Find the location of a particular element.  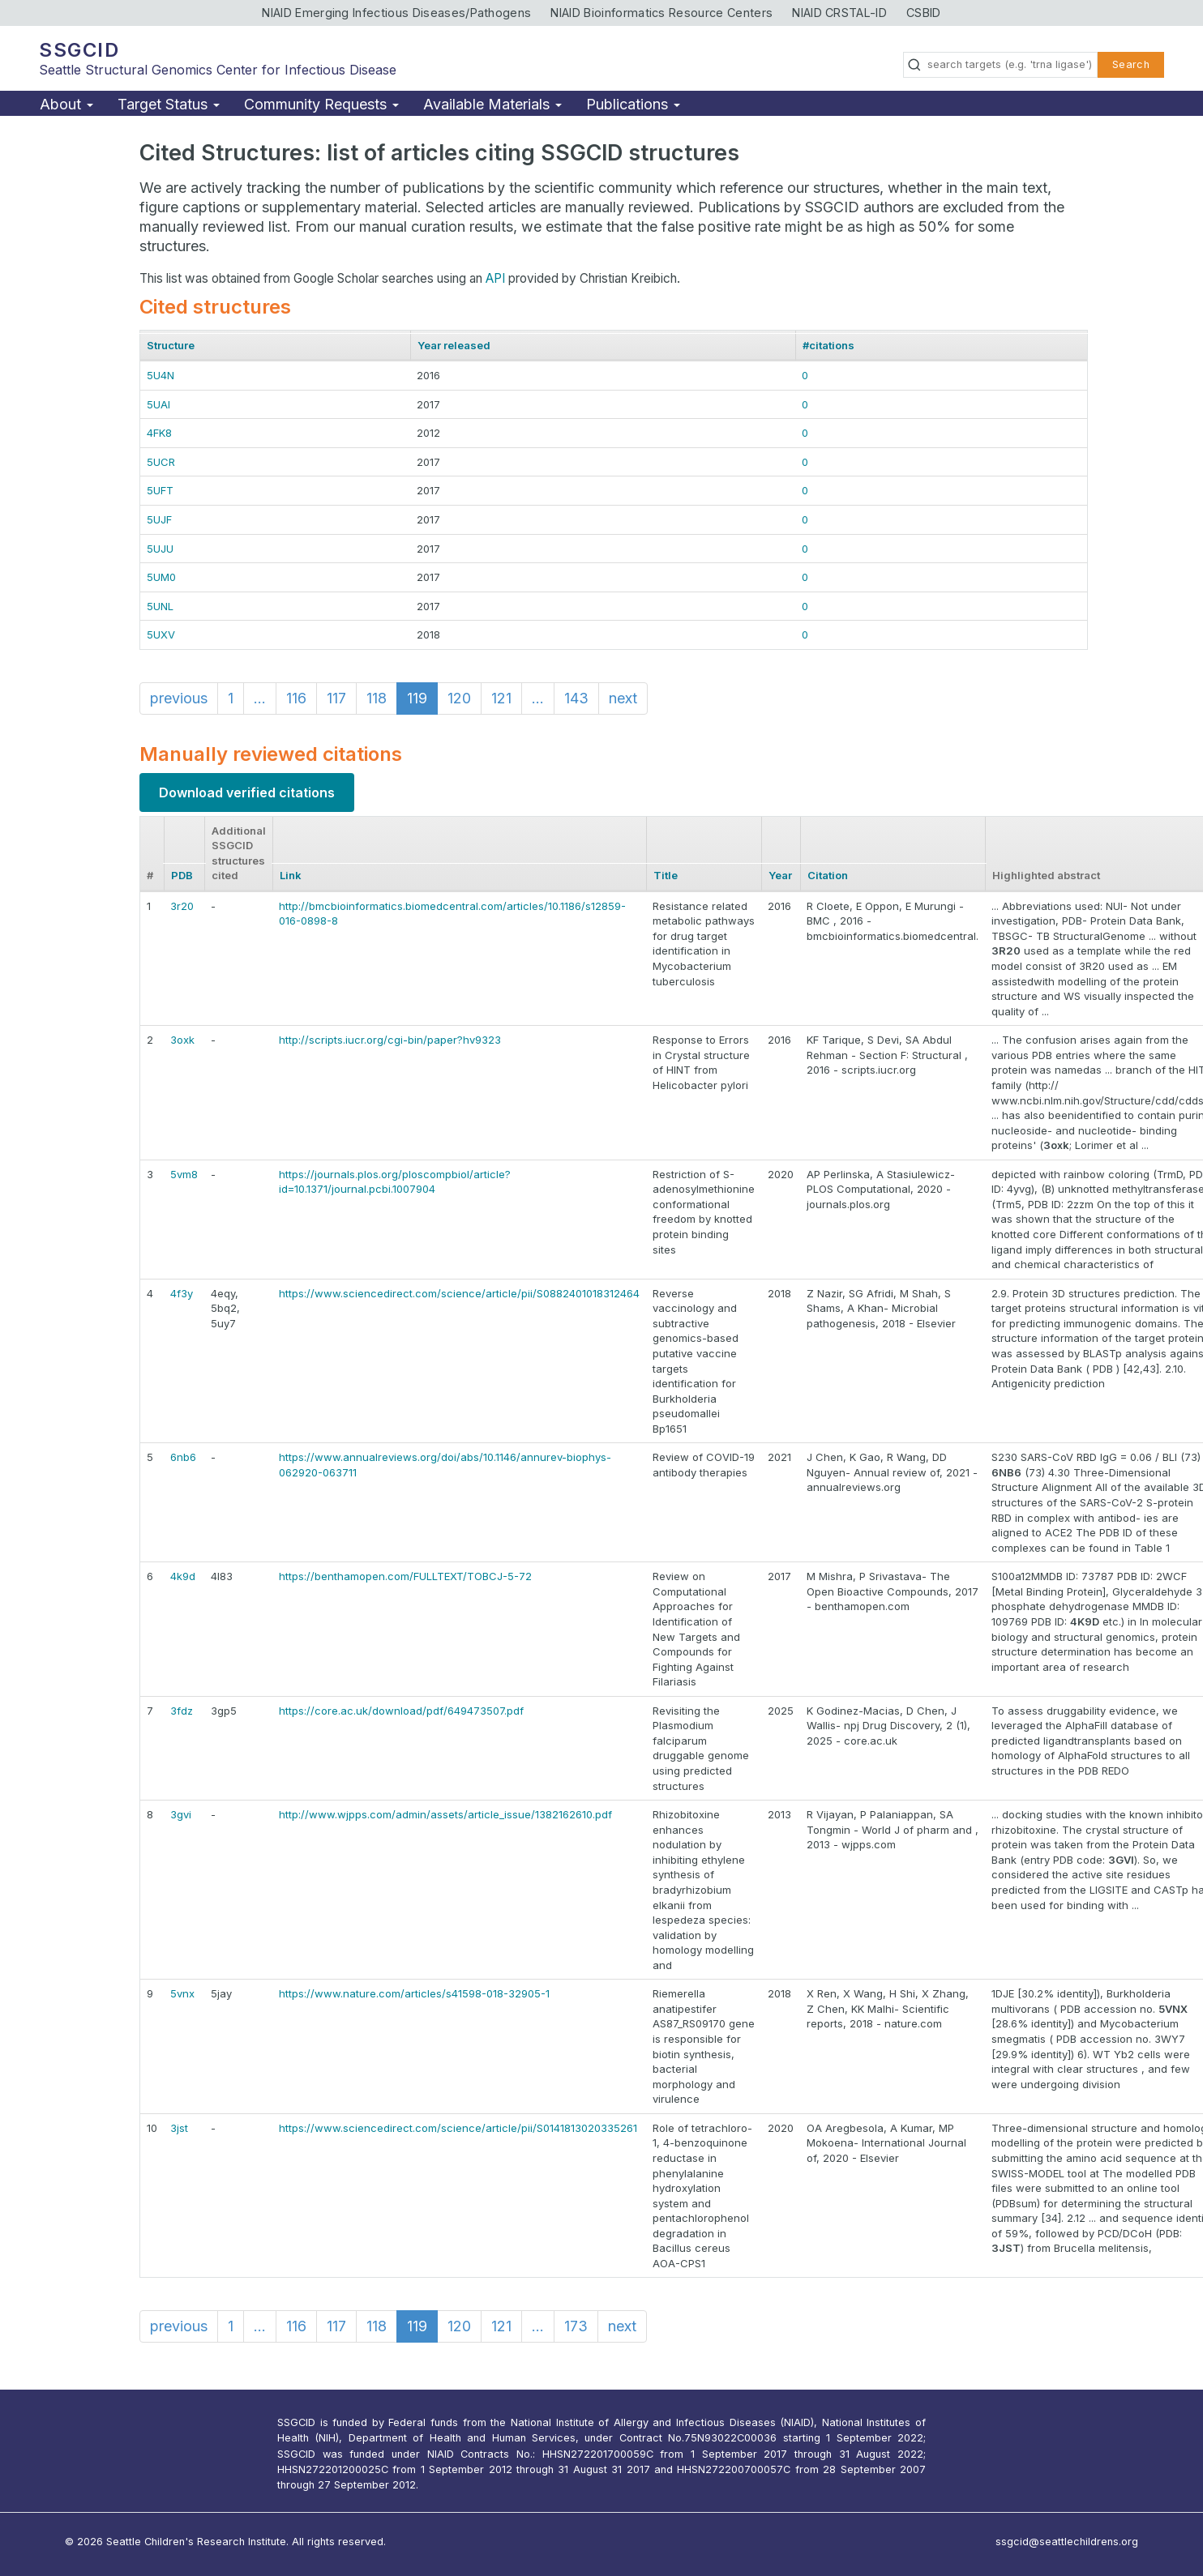

3r20 is located at coordinates (182, 905).